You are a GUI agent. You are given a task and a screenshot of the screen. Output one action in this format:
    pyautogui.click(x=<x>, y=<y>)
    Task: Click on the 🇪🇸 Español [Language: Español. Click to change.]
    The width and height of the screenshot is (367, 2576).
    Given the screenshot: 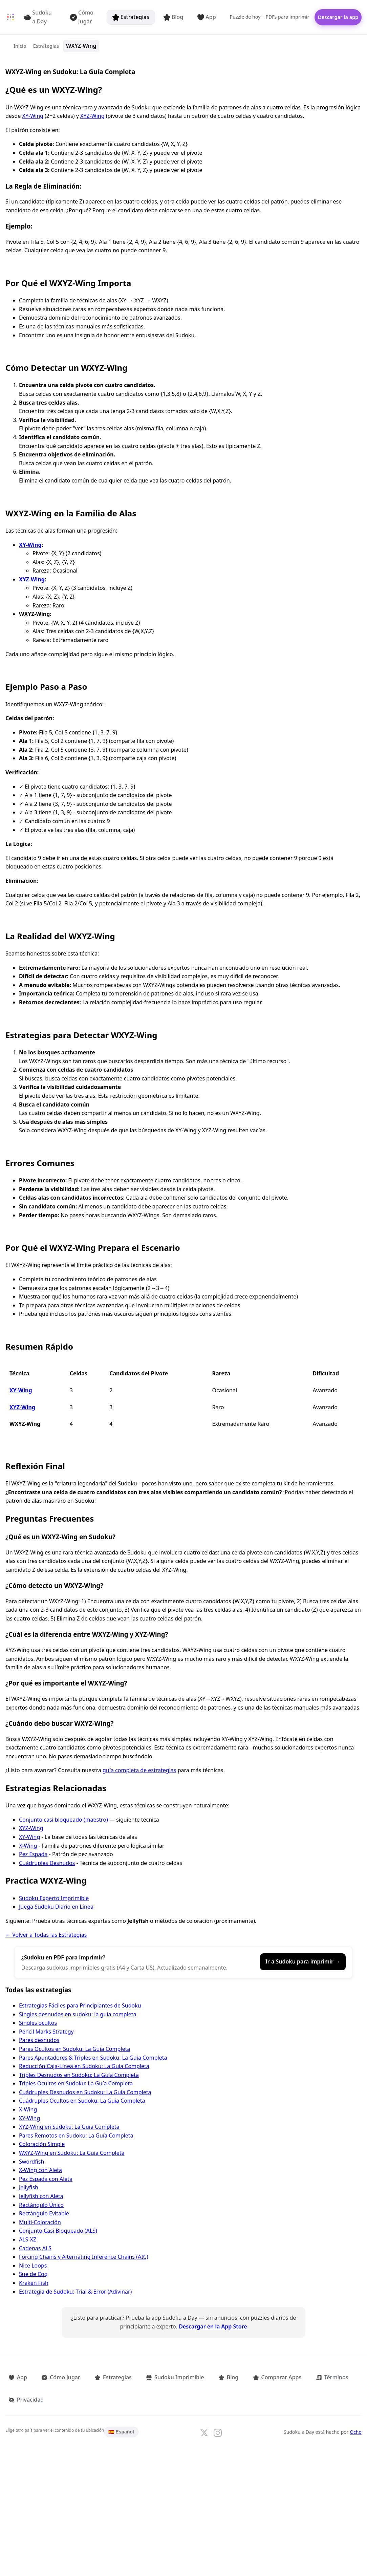 What is the action you would take?
    pyautogui.click(x=121, y=2404)
    